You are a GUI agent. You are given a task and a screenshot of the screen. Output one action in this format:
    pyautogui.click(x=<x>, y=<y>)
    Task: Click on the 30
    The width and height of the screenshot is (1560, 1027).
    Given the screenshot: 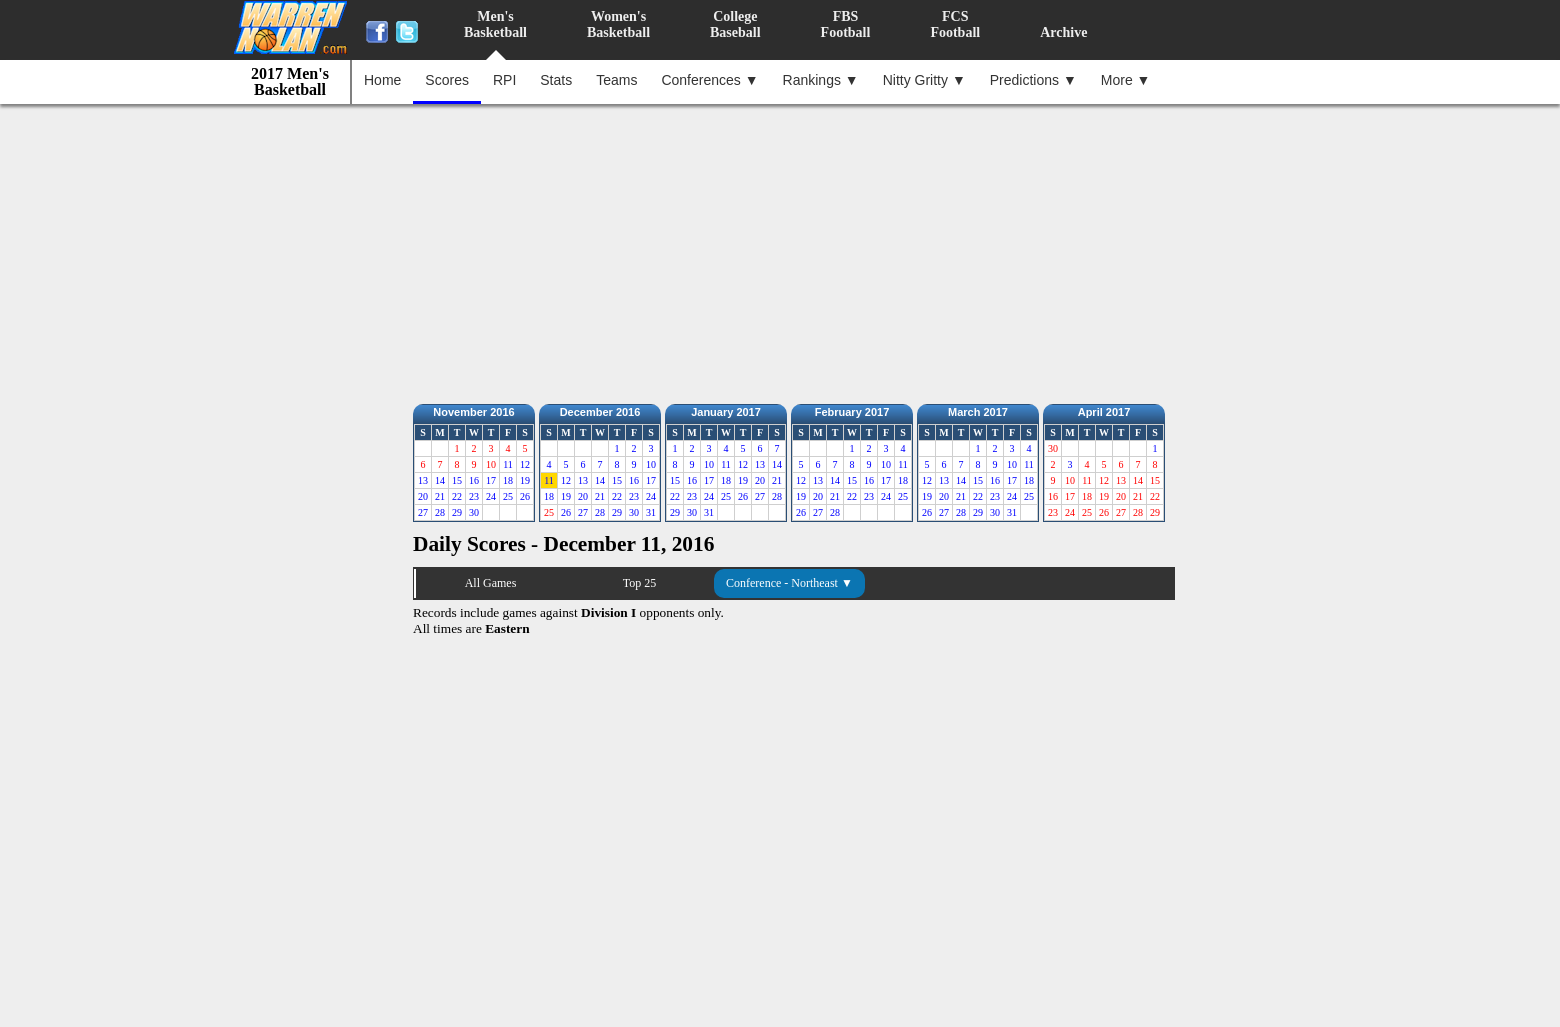 What is the action you would take?
    pyautogui.click(x=474, y=512)
    